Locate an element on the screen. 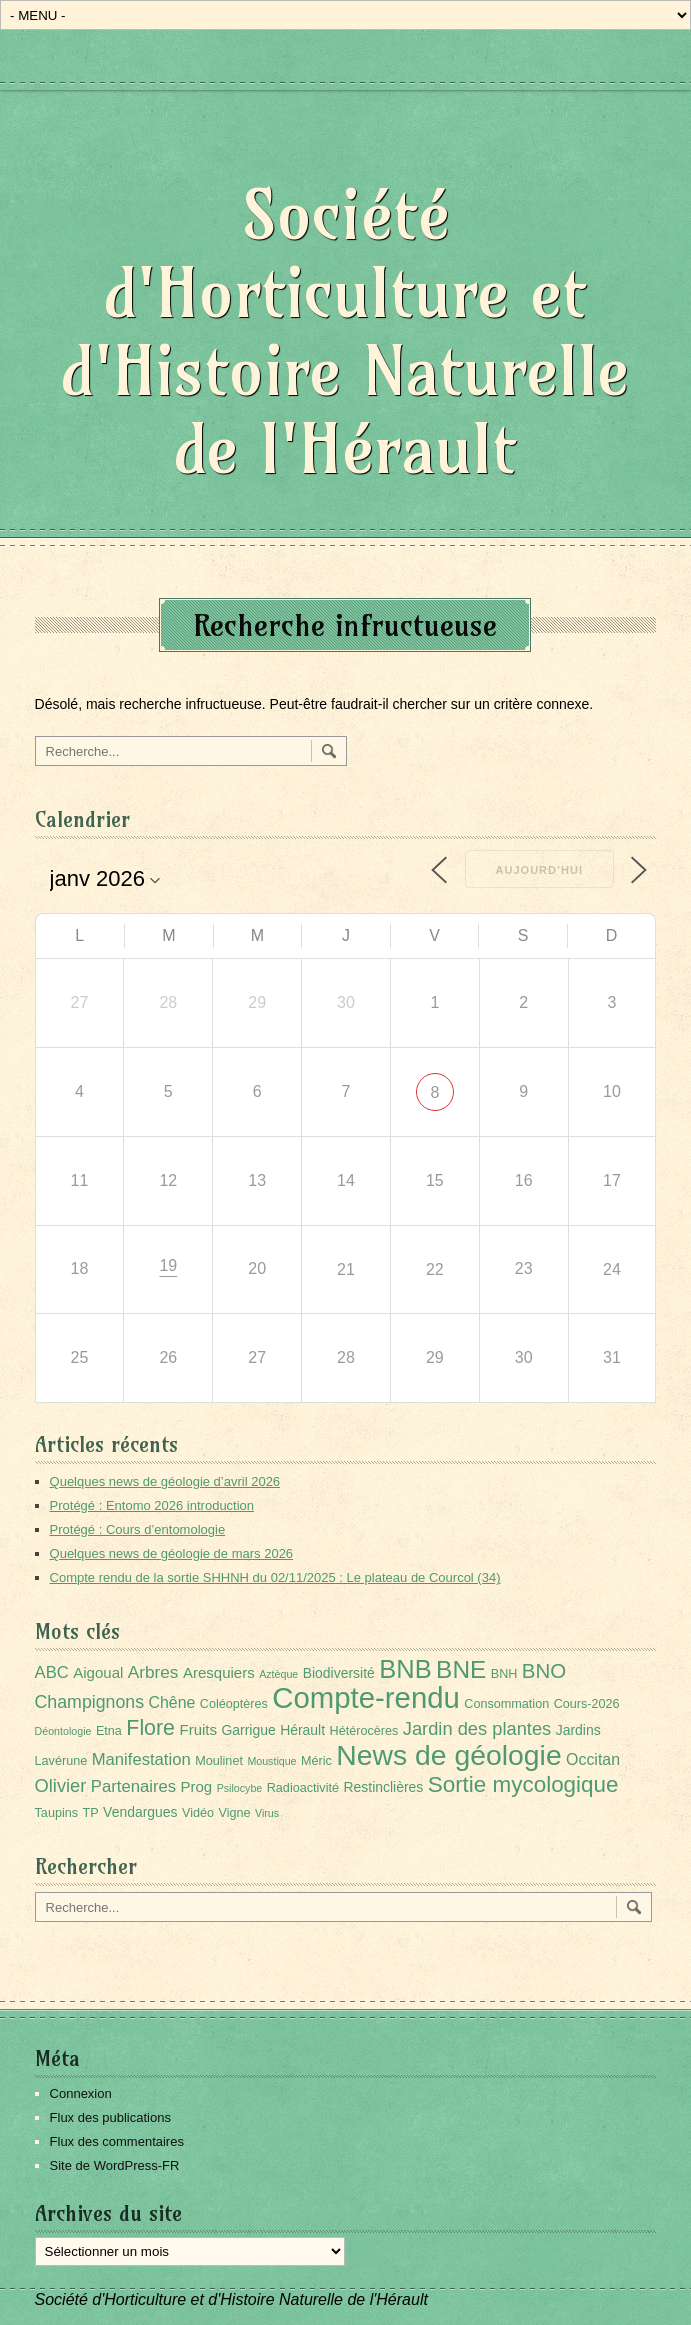  Jardin des plantes [Jardin des plantes (9 éléments)] is located at coordinates (477, 1728).